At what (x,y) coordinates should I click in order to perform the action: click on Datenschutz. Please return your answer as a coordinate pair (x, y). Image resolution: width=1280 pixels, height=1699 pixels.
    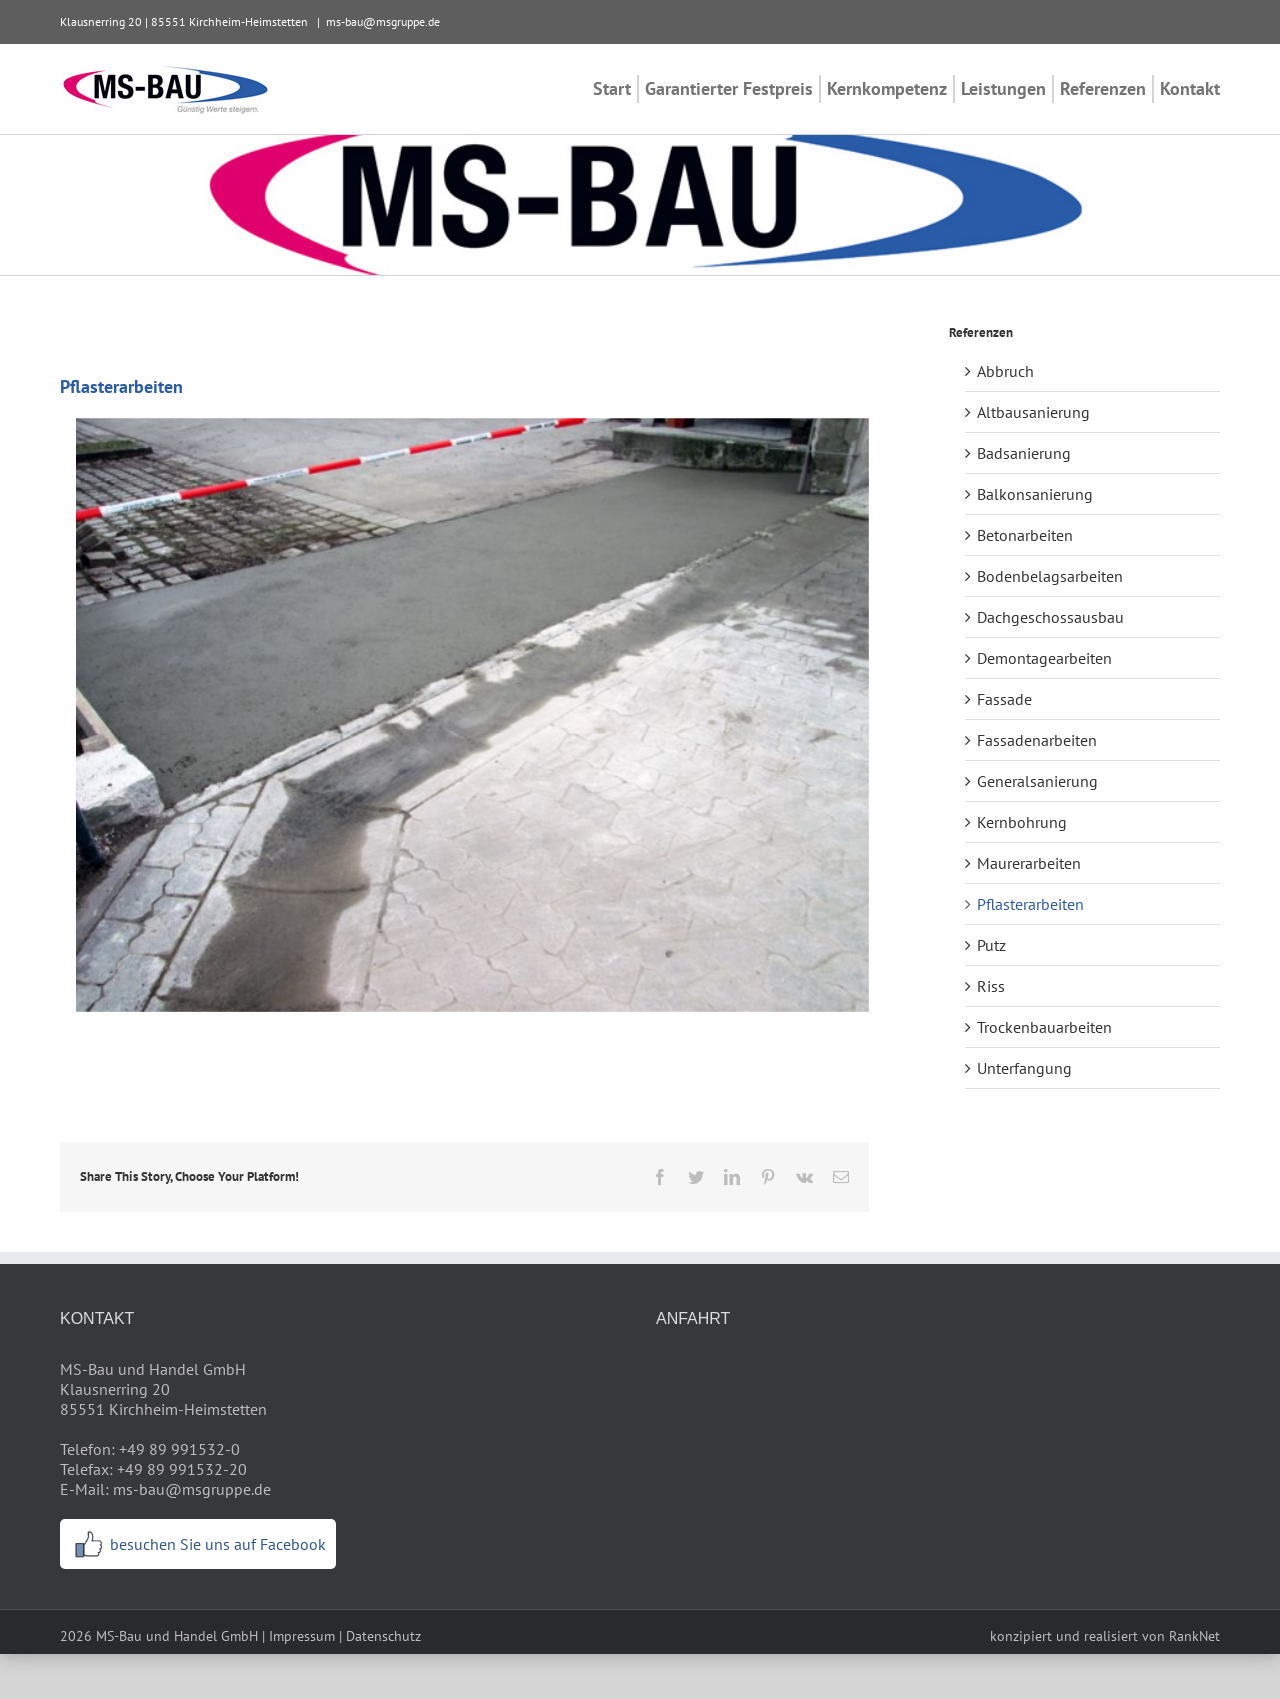
    Looking at the image, I should click on (383, 1636).